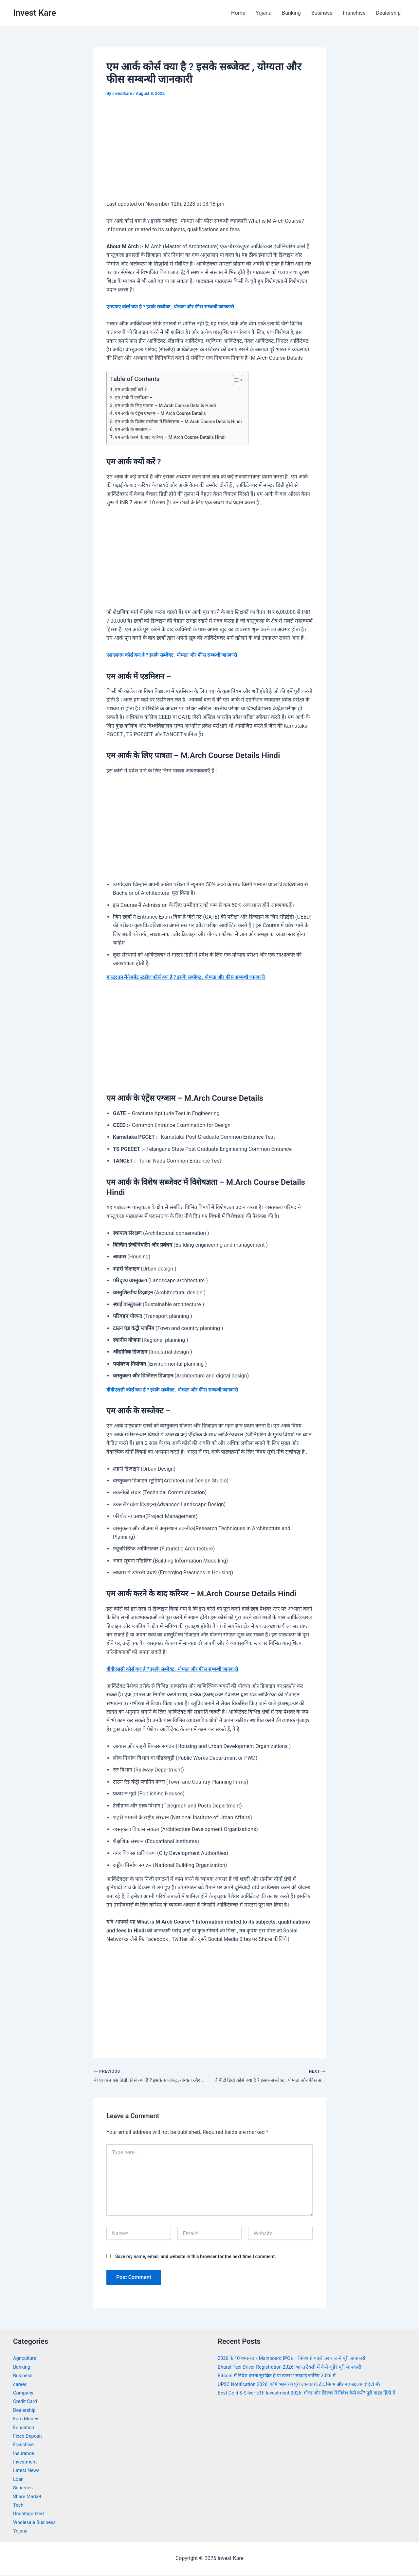  What do you see at coordinates (30, 2515) in the screenshot?
I see `Uncategorized` at bounding box center [30, 2515].